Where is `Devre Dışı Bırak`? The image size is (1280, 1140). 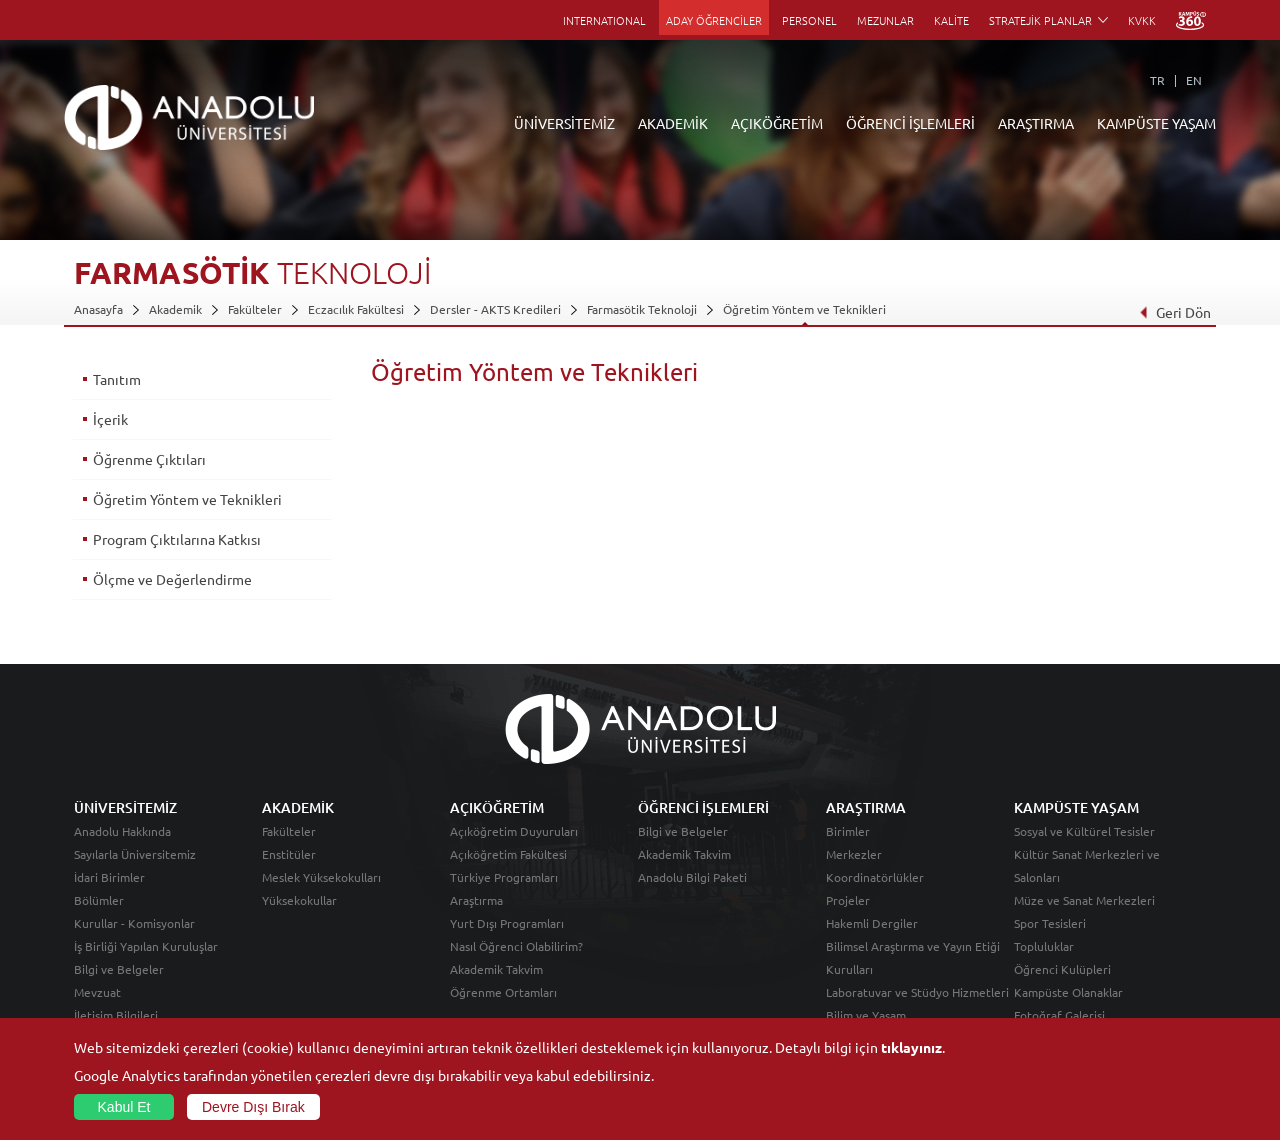
Devre Dışı Bırak is located at coordinates (253, 1107).